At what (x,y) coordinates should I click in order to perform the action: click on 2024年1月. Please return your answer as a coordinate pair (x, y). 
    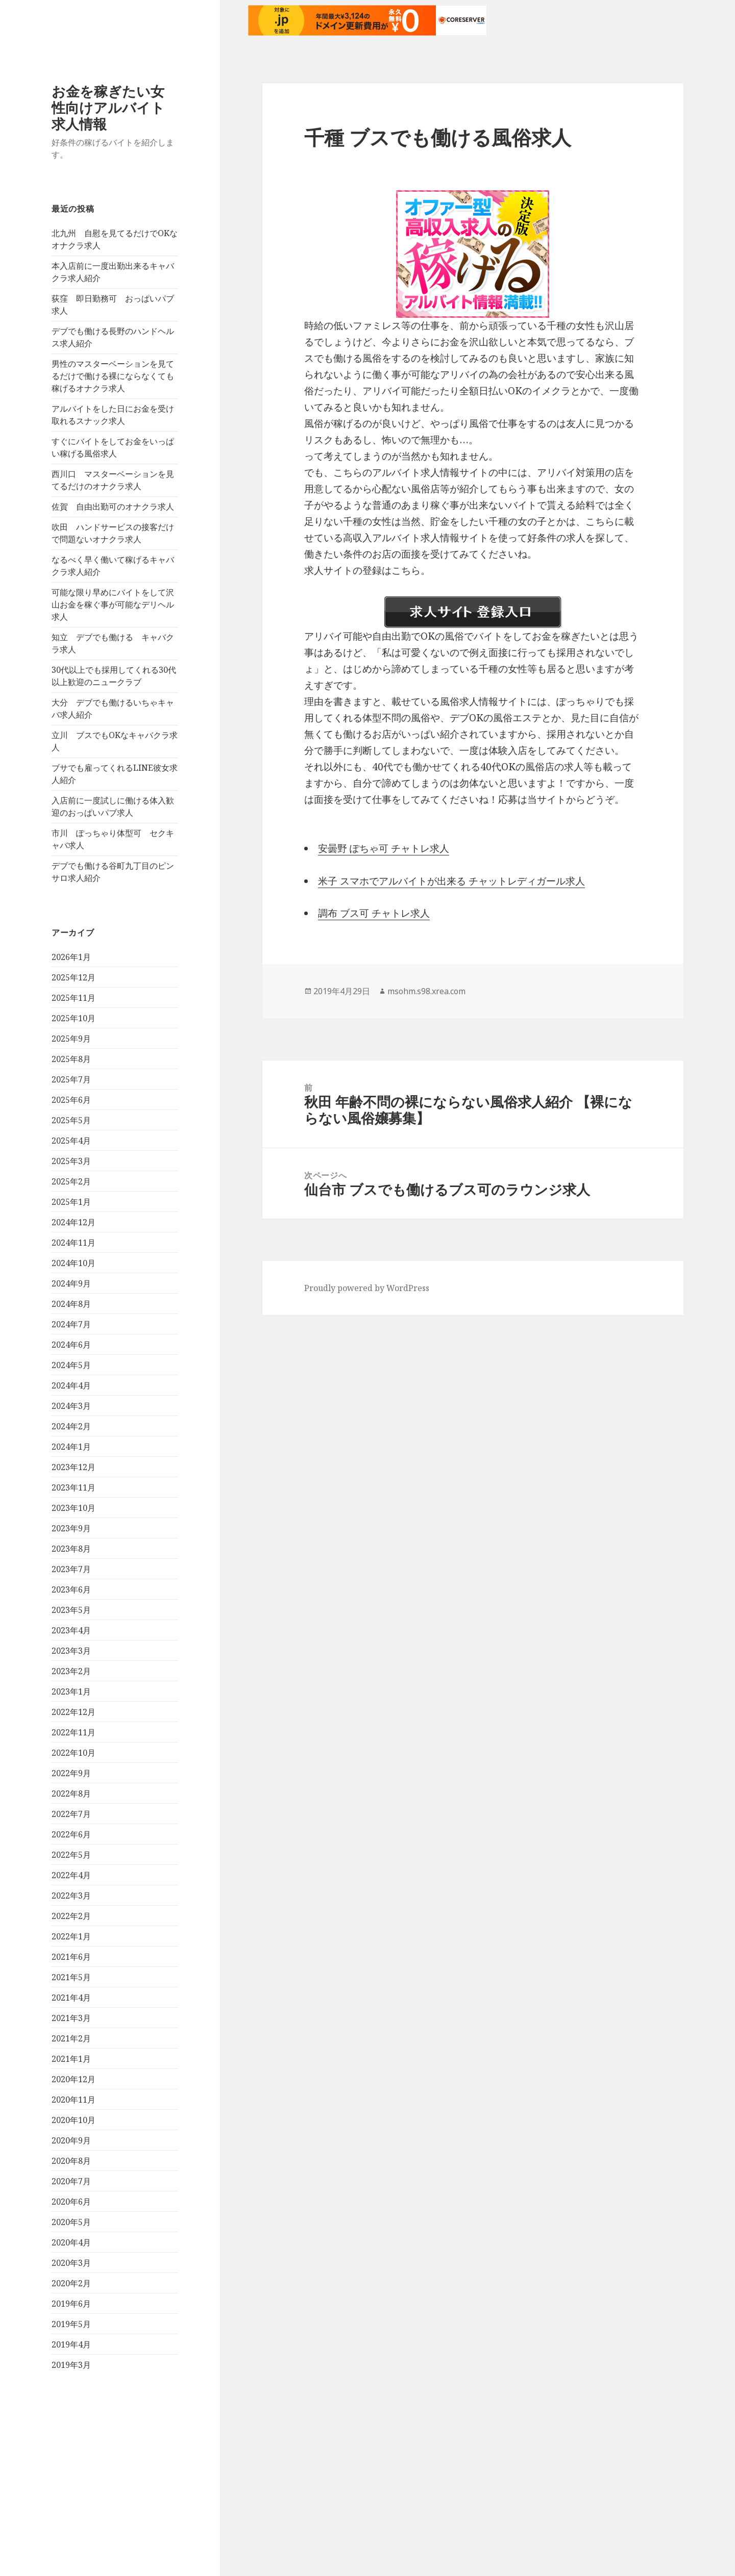
    Looking at the image, I should click on (71, 1446).